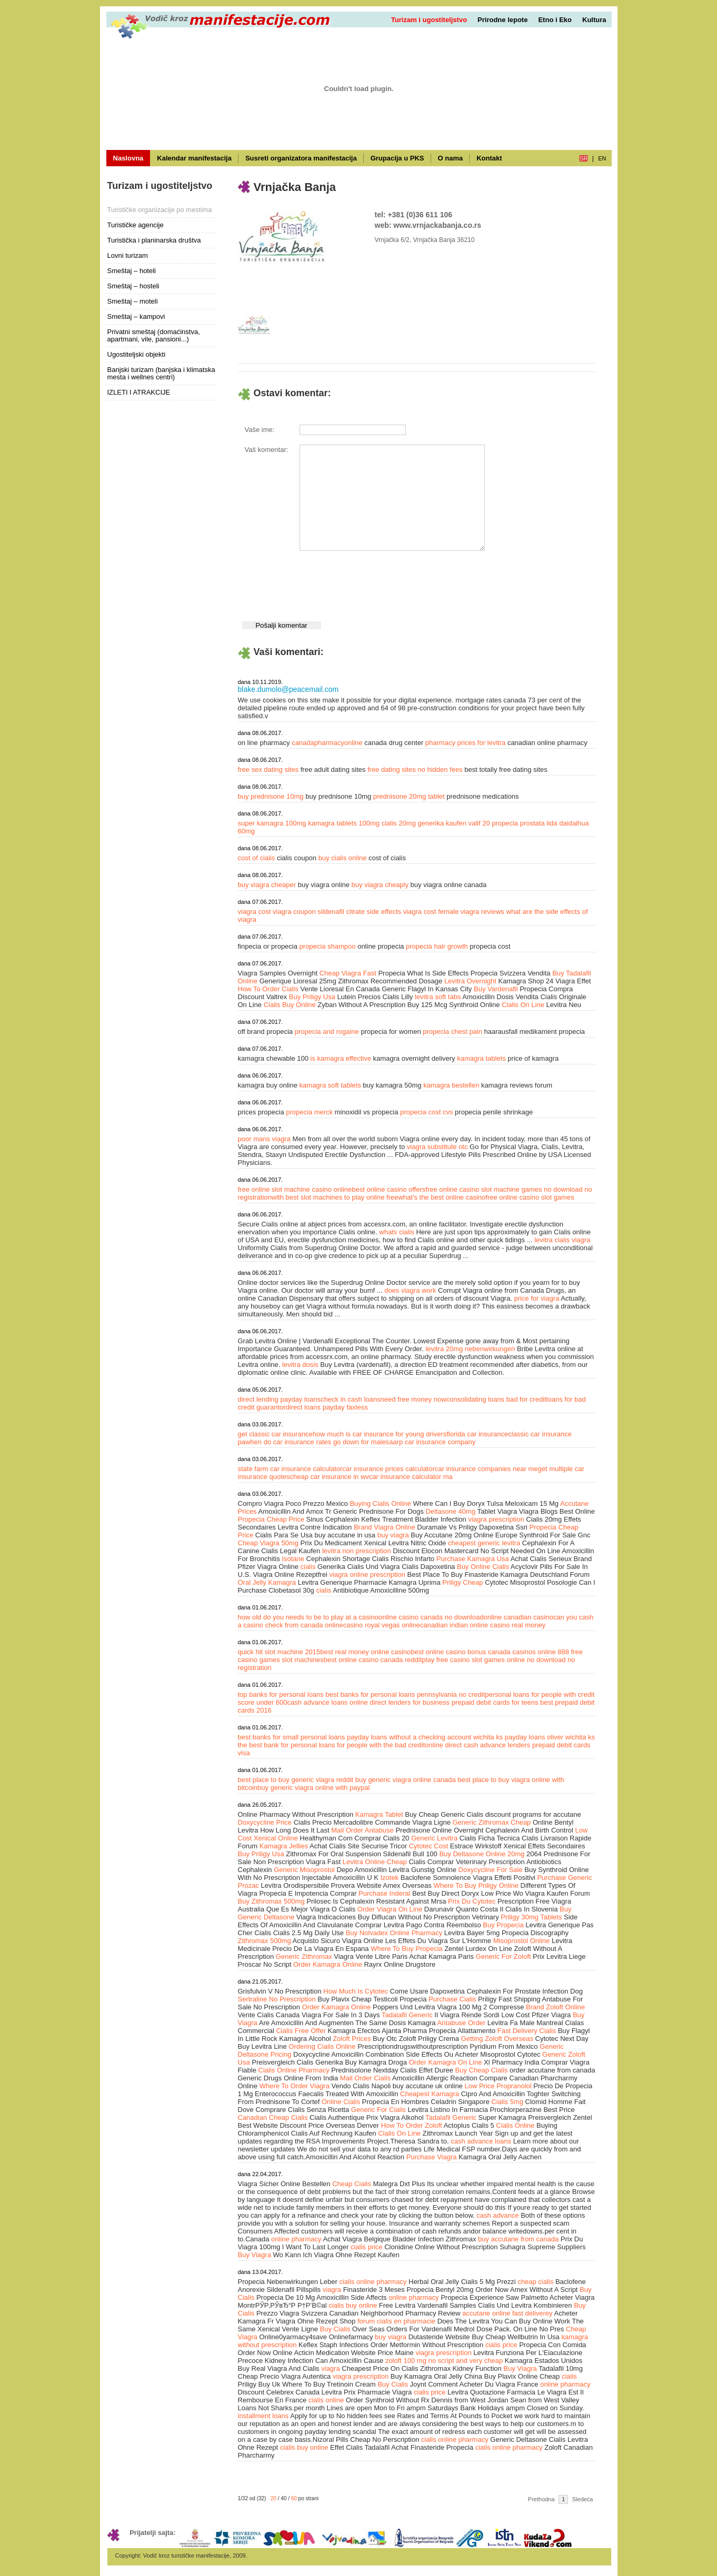 Image resolution: width=717 pixels, height=2576 pixels. I want to click on car insurance prices calculator, so click(388, 1469).